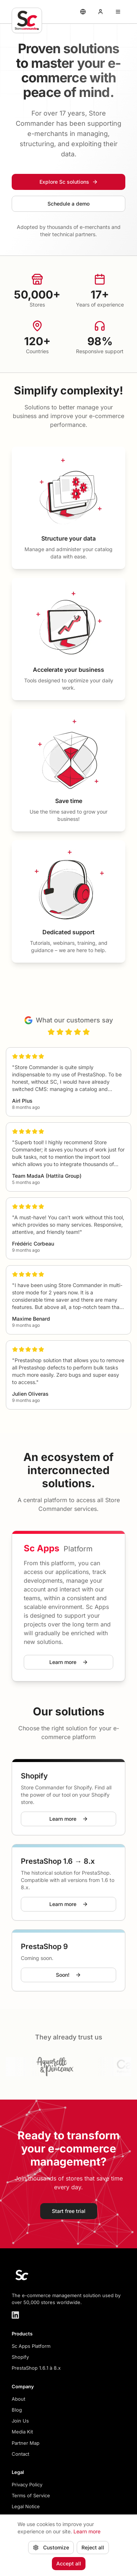 This screenshot has width=137, height=2576. I want to click on Accept all, so click(68, 2569).